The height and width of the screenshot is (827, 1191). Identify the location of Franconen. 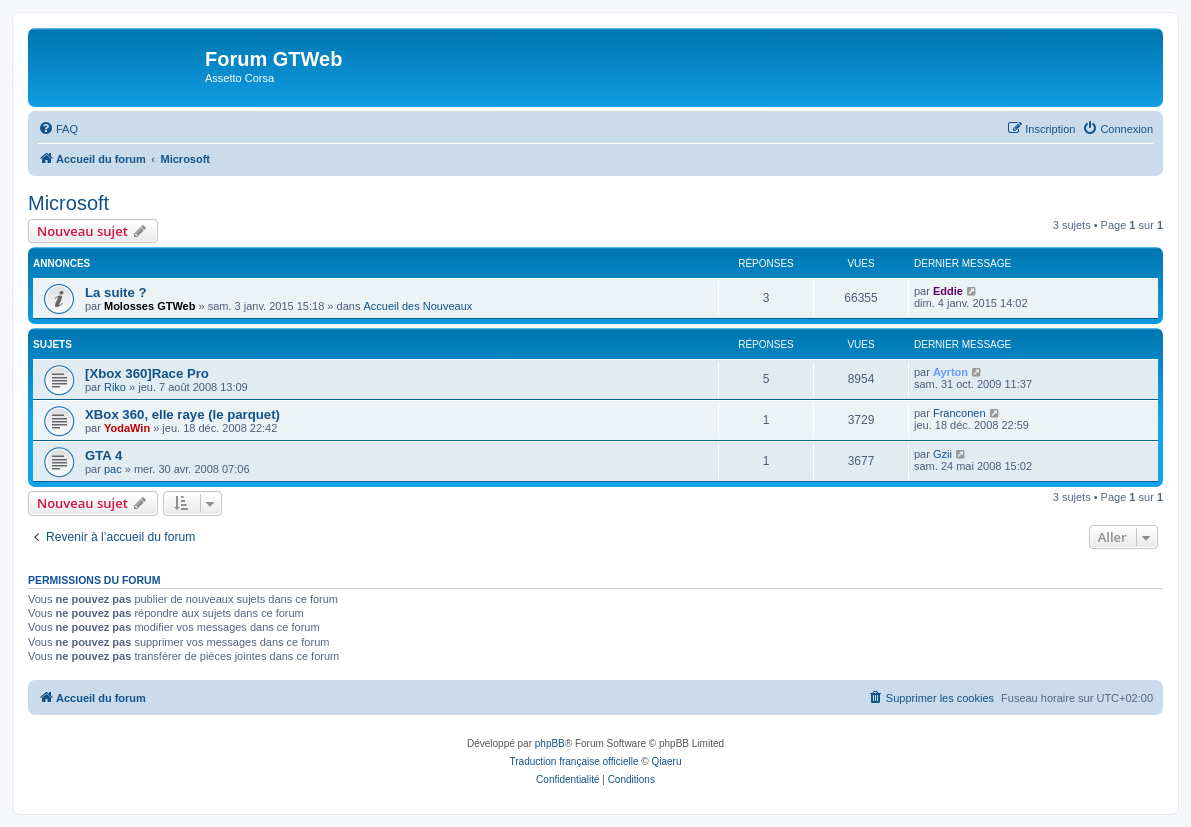
(959, 413).